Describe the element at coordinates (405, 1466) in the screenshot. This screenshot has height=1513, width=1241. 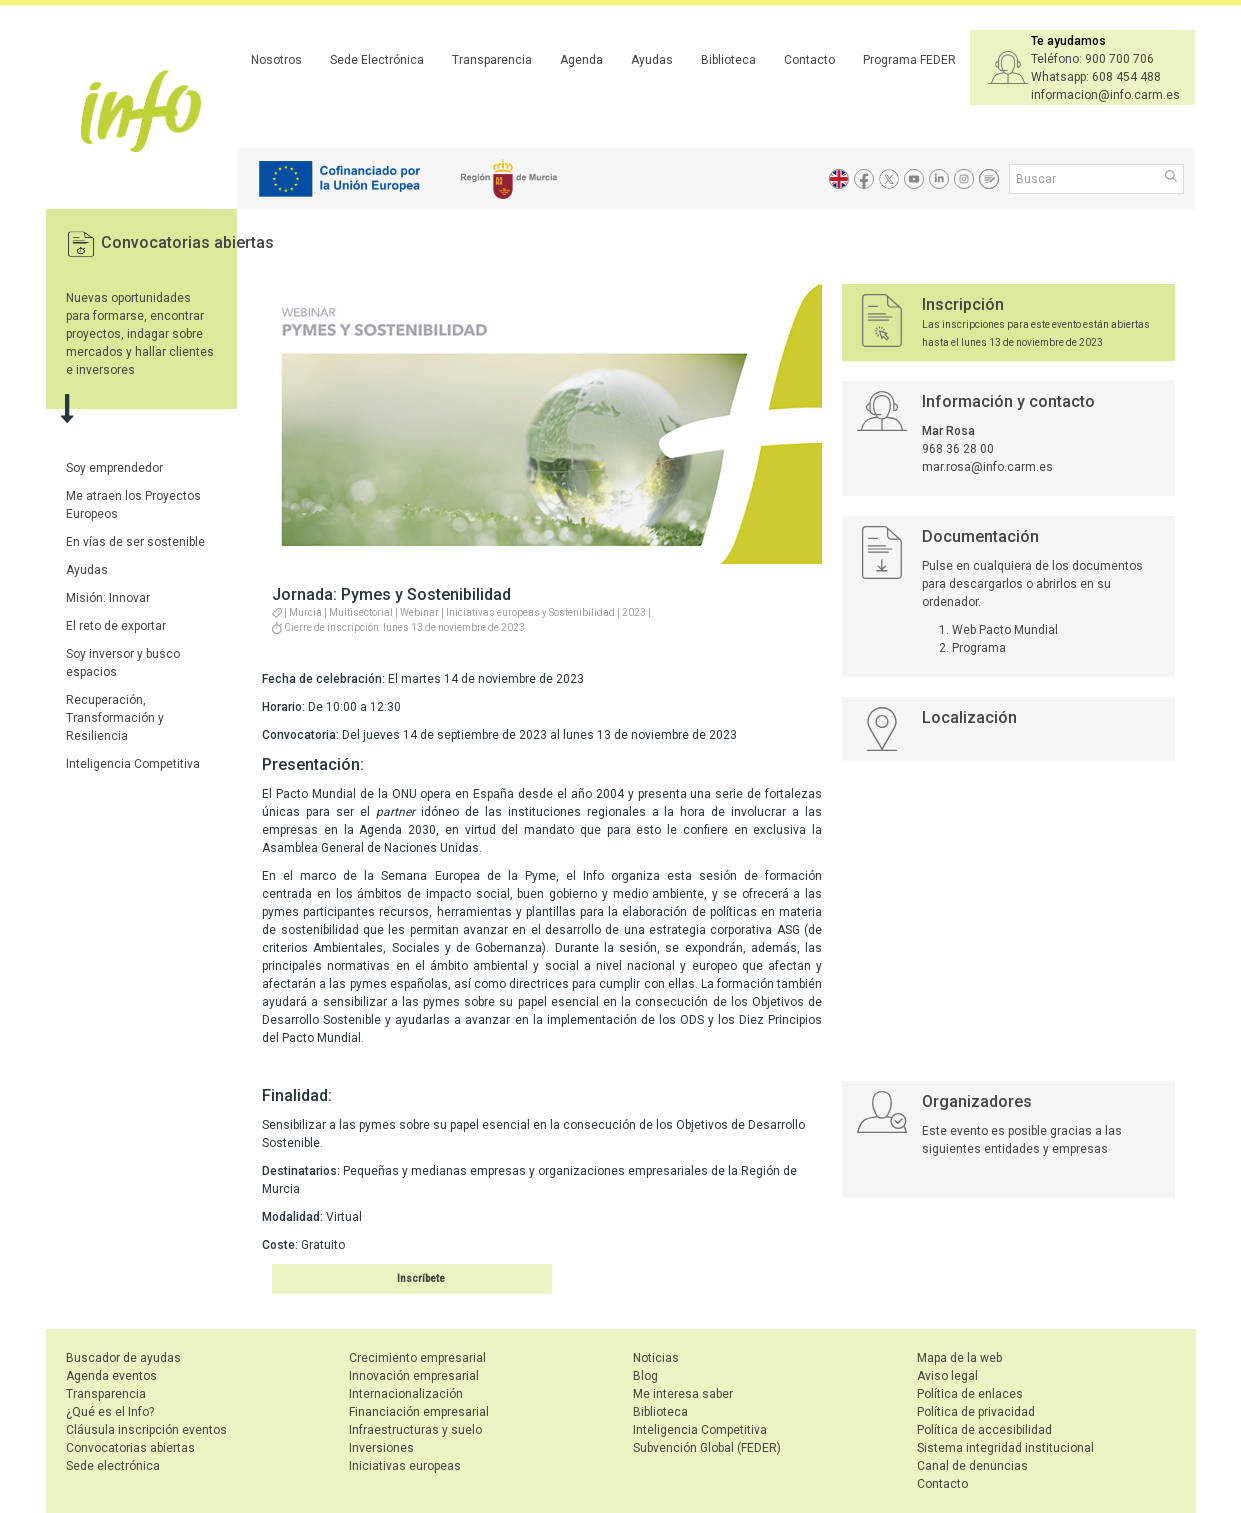
I see `Iniciativas europeas` at that location.